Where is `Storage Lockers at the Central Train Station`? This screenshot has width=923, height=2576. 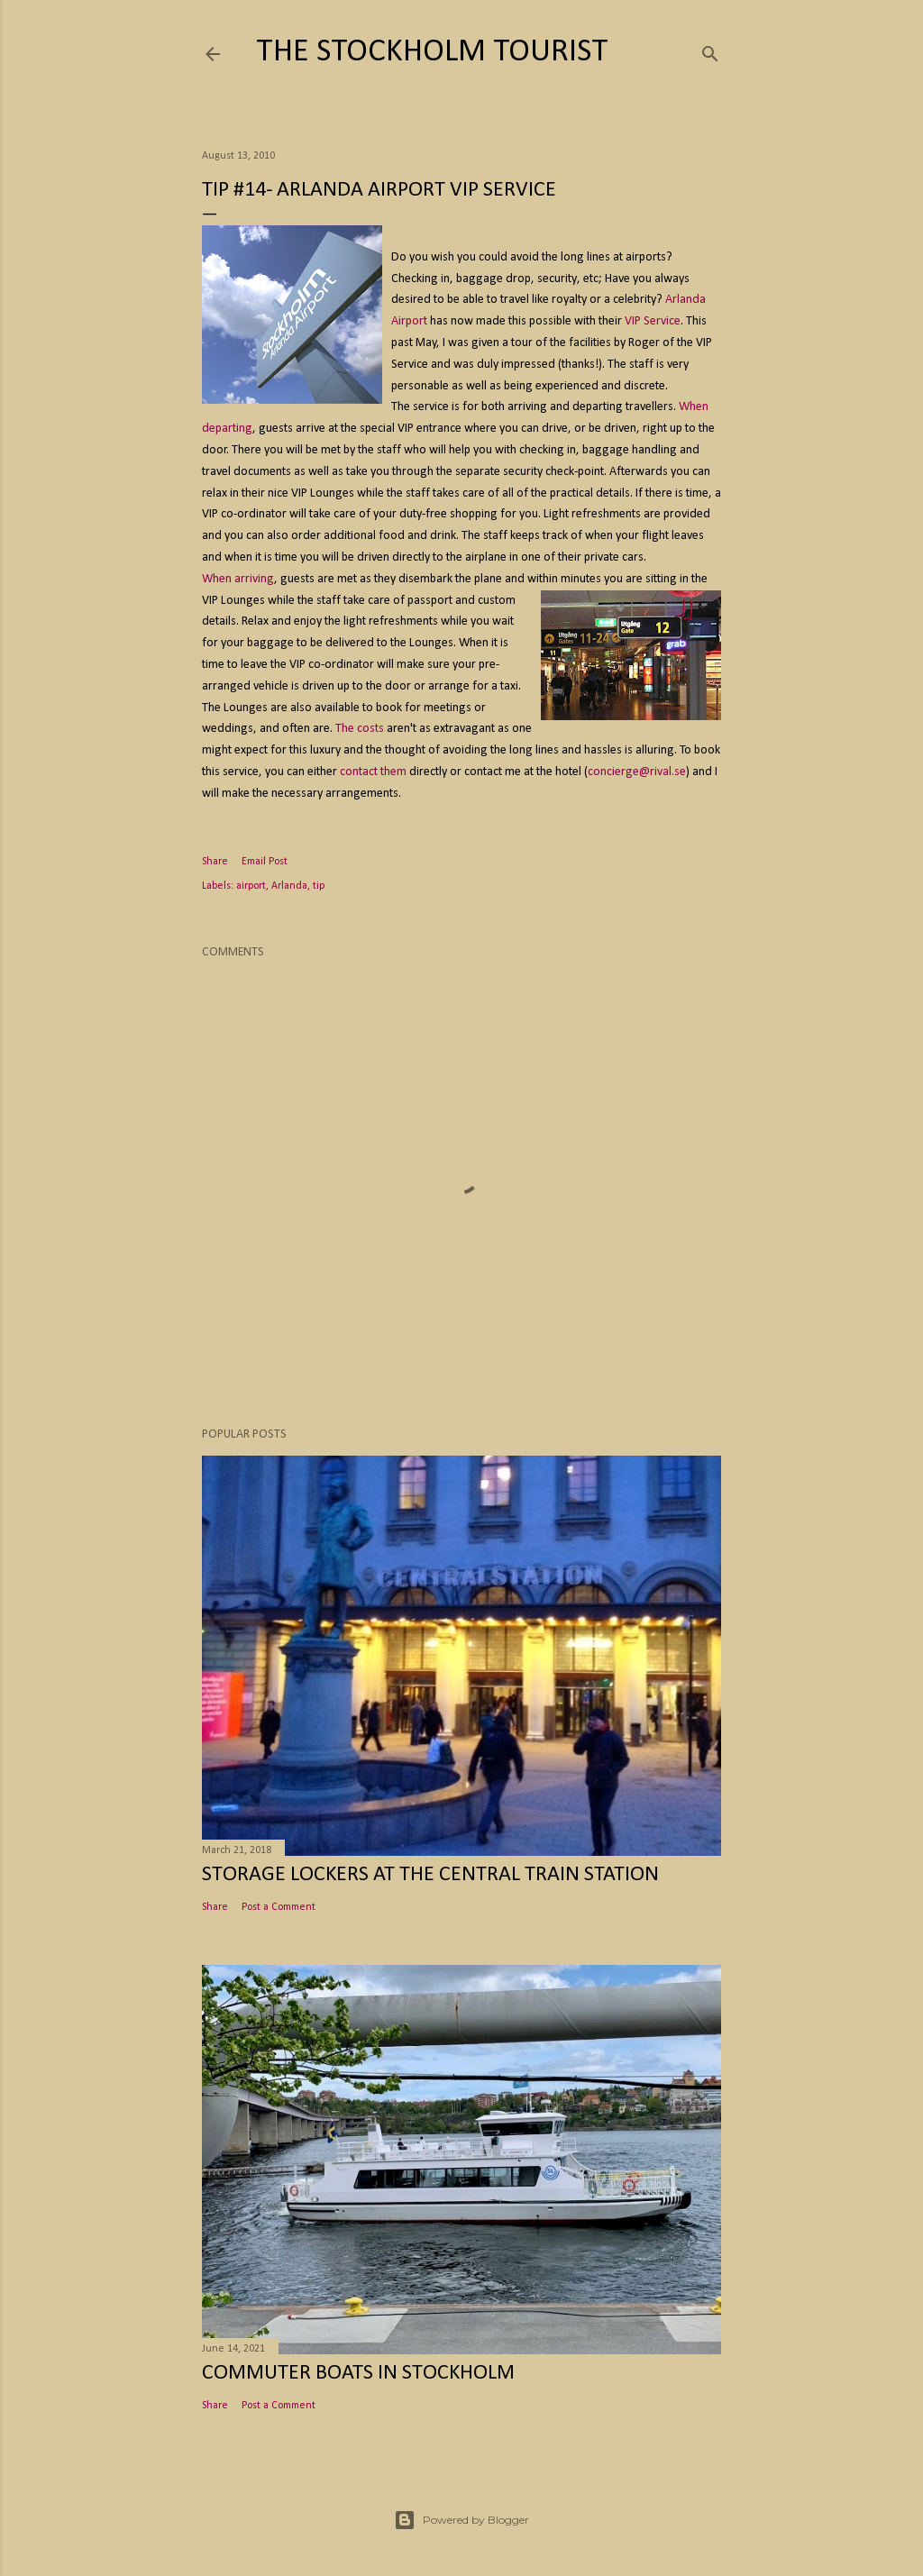 Storage Lockers at the Central Train Station is located at coordinates (430, 1875).